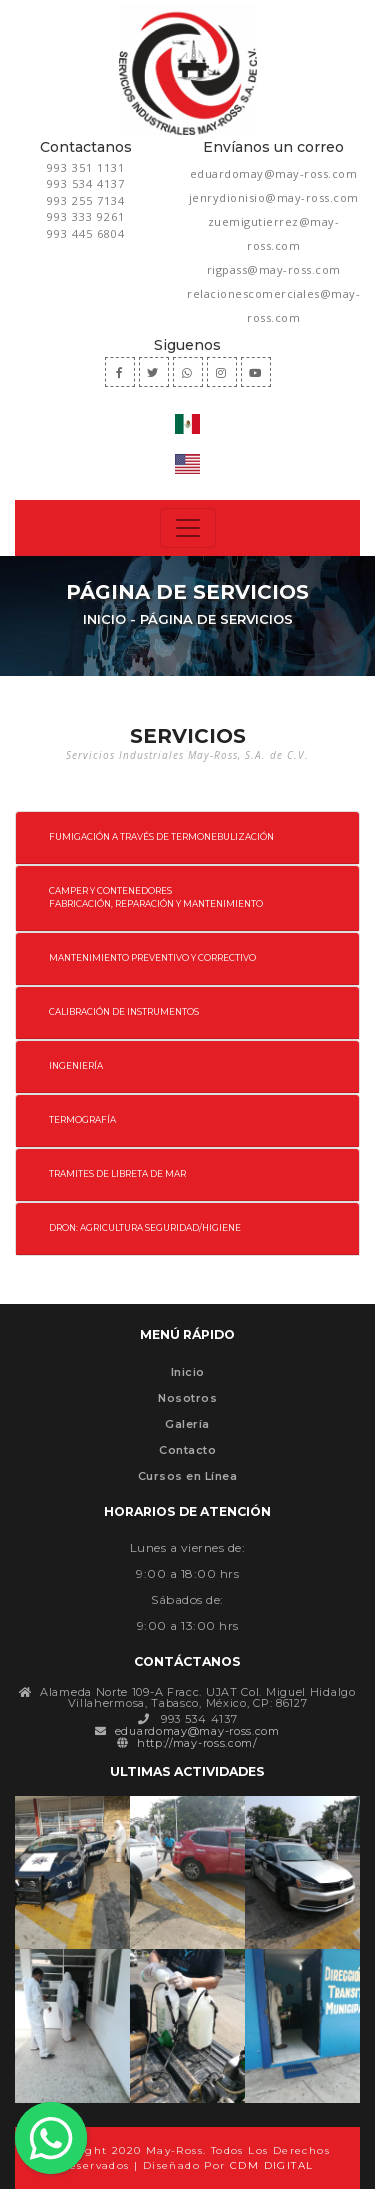 The width and height of the screenshot is (375, 2189). I want to click on jenrydionisio@may-ross.com, so click(274, 197).